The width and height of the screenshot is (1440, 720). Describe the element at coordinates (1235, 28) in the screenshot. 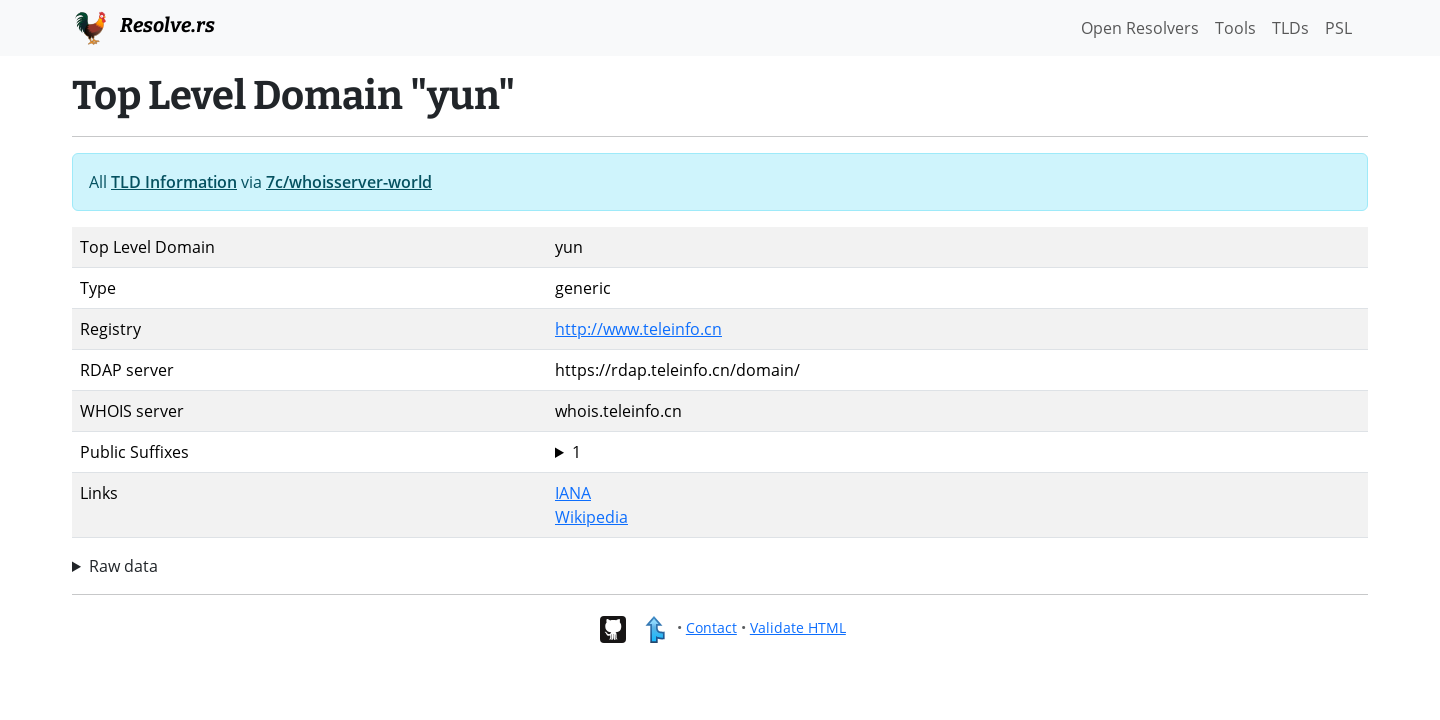

I see `Tools` at that location.